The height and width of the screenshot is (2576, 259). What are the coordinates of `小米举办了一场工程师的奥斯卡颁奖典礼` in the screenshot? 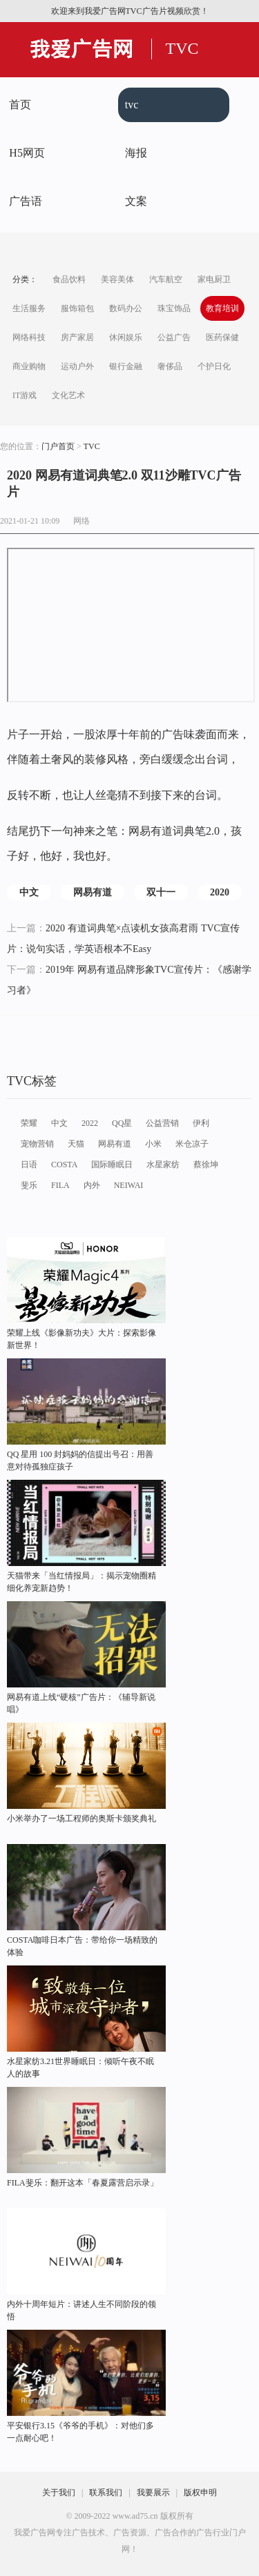 It's located at (81, 1818).